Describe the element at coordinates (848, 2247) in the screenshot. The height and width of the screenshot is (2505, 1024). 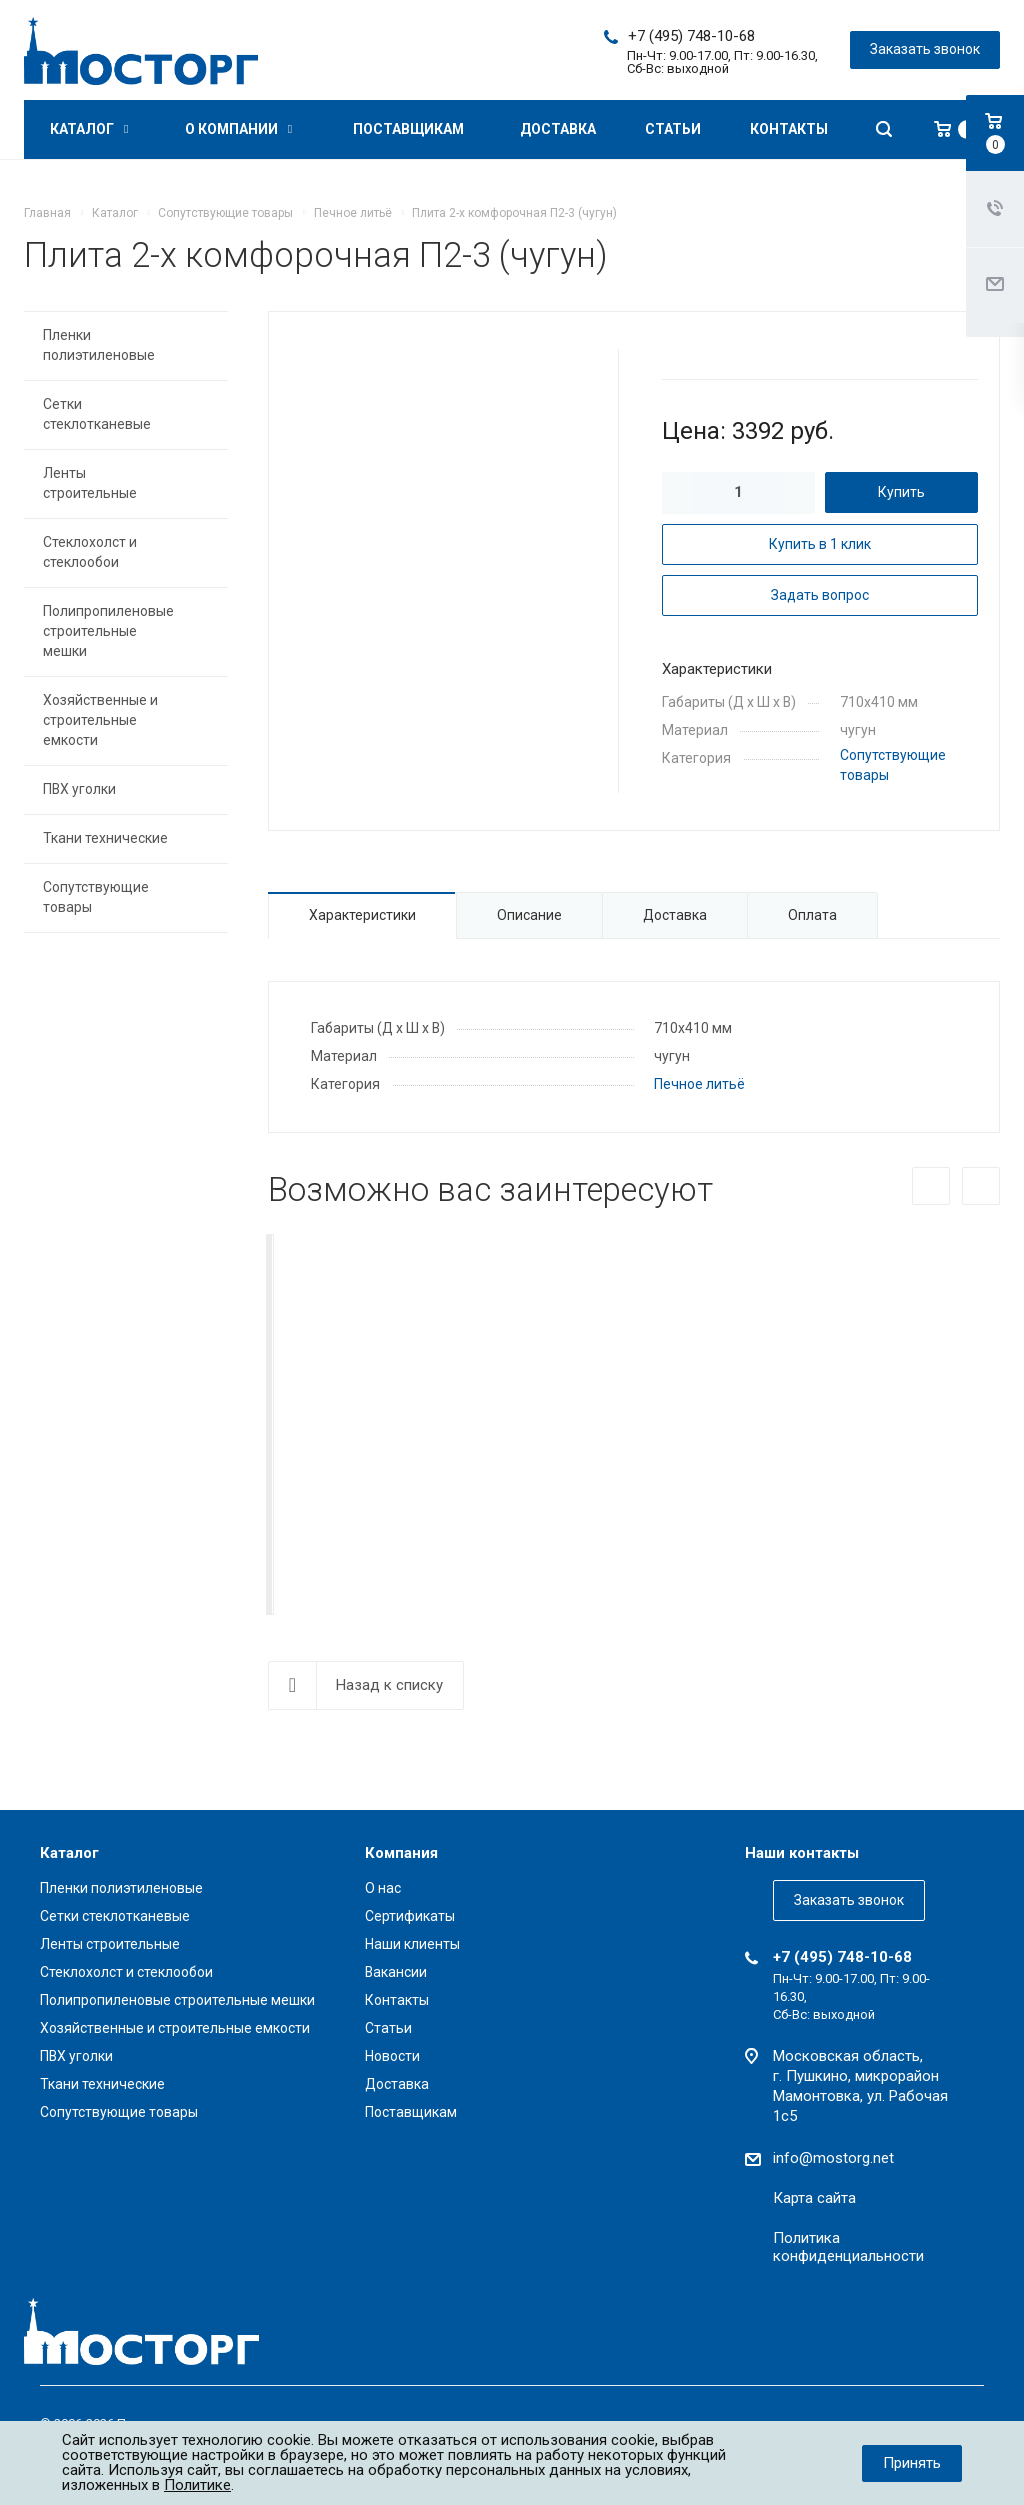
I see `Политика конфиденциальности` at that location.